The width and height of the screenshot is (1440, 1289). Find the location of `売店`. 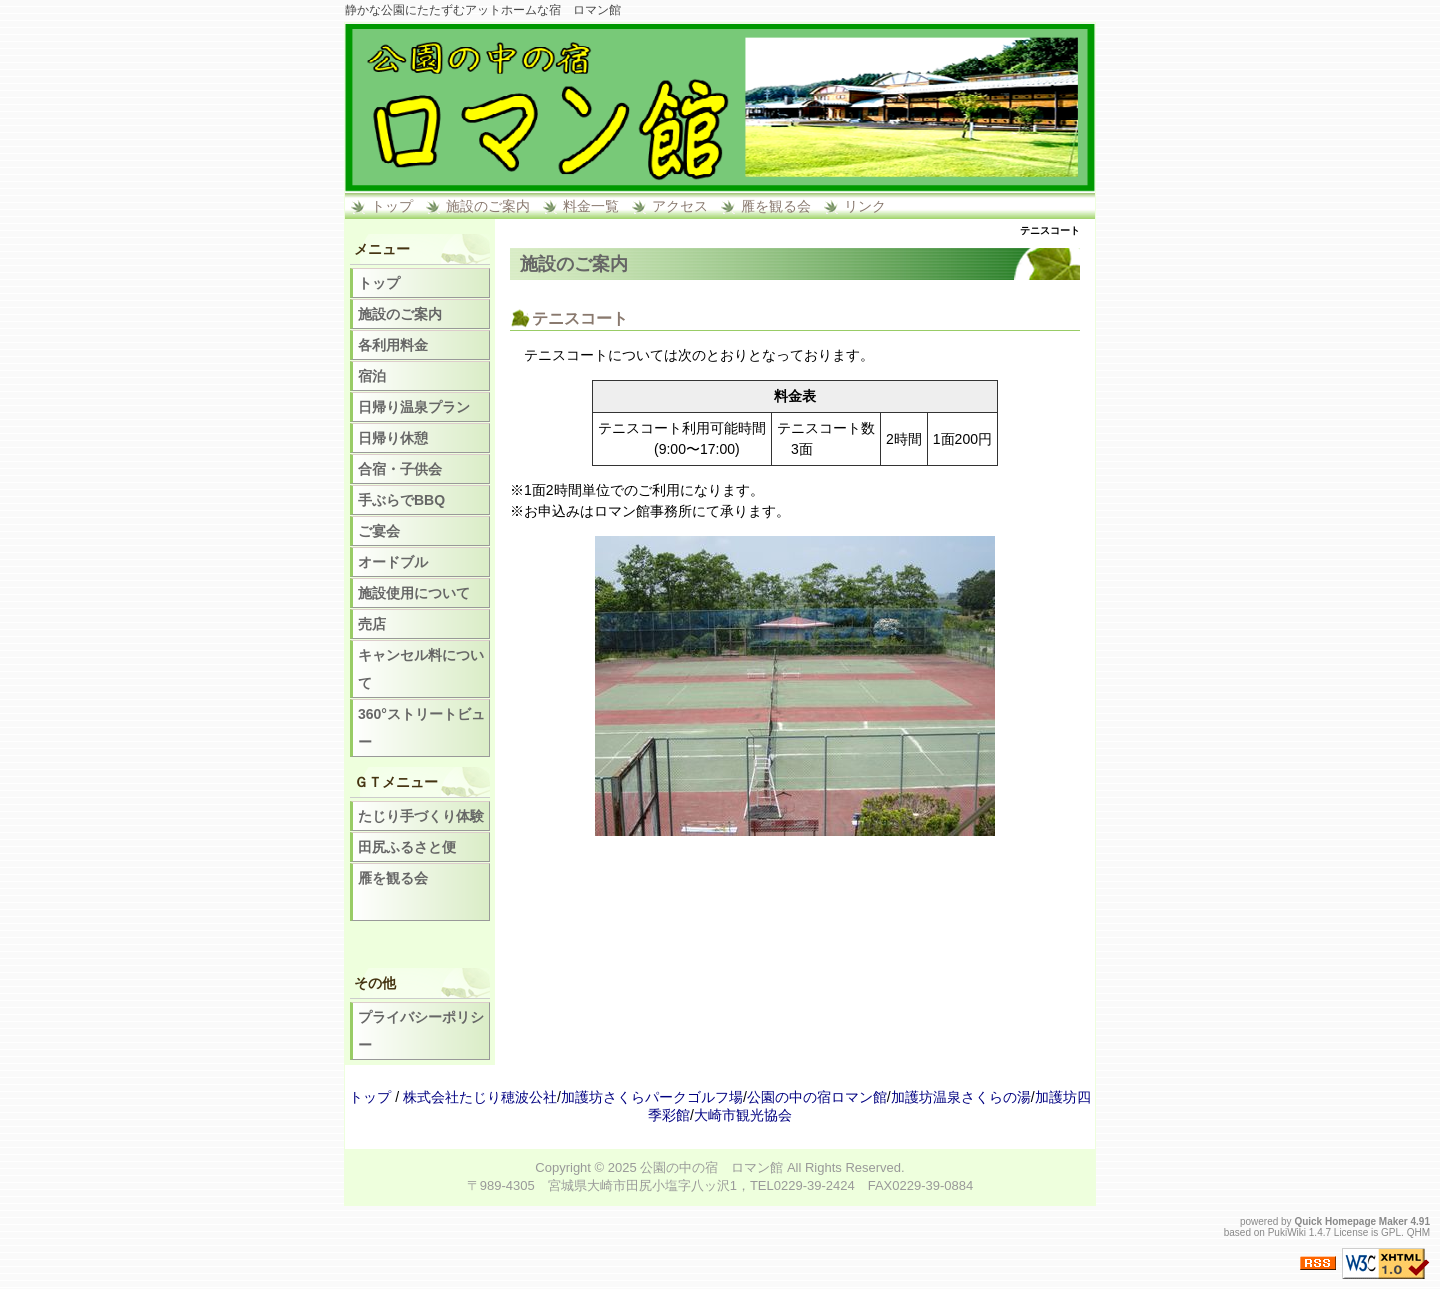

売店 is located at coordinates (372, 624).